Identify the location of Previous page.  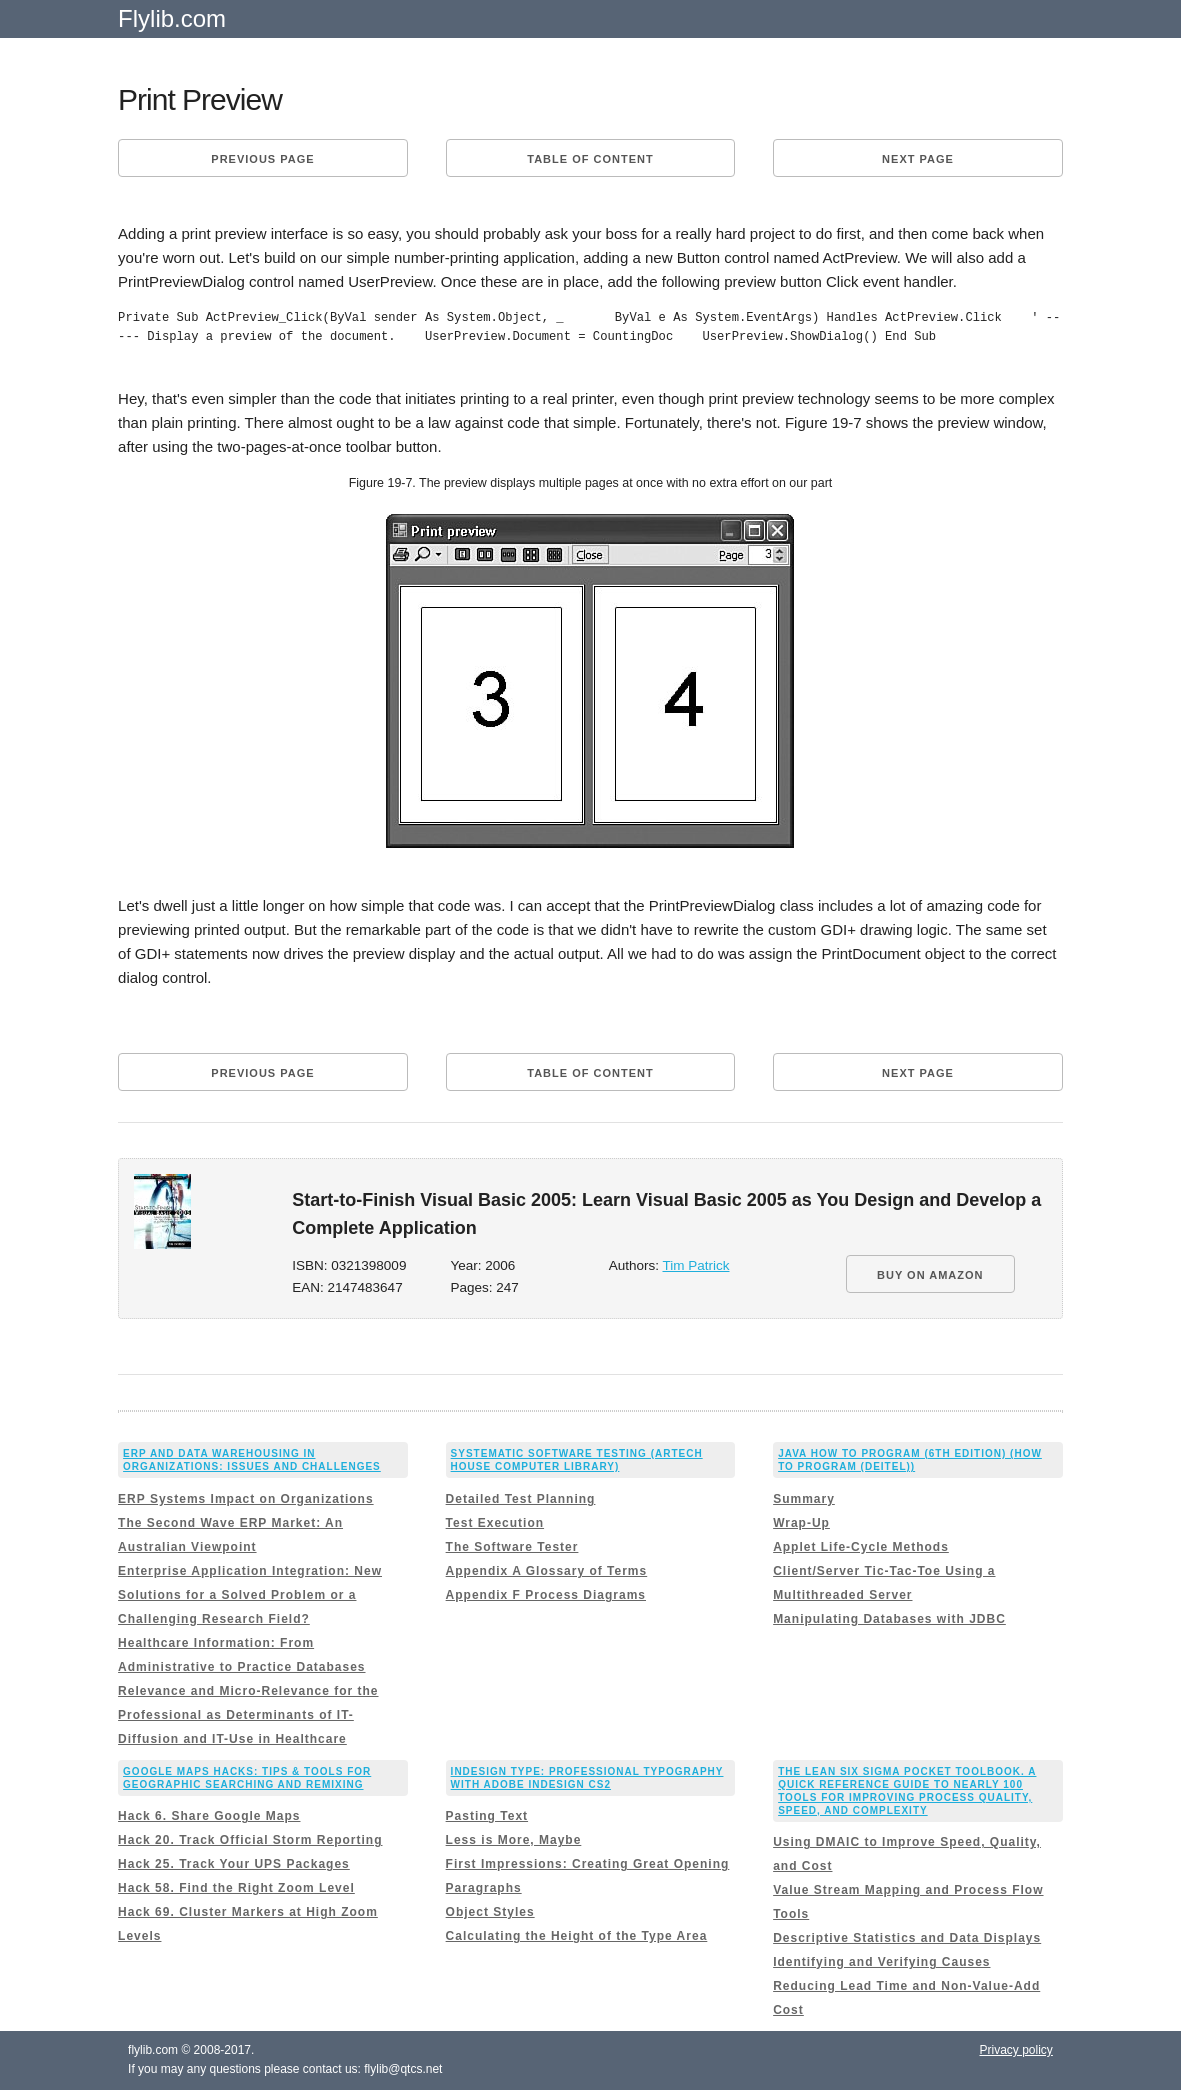
(262, 159).